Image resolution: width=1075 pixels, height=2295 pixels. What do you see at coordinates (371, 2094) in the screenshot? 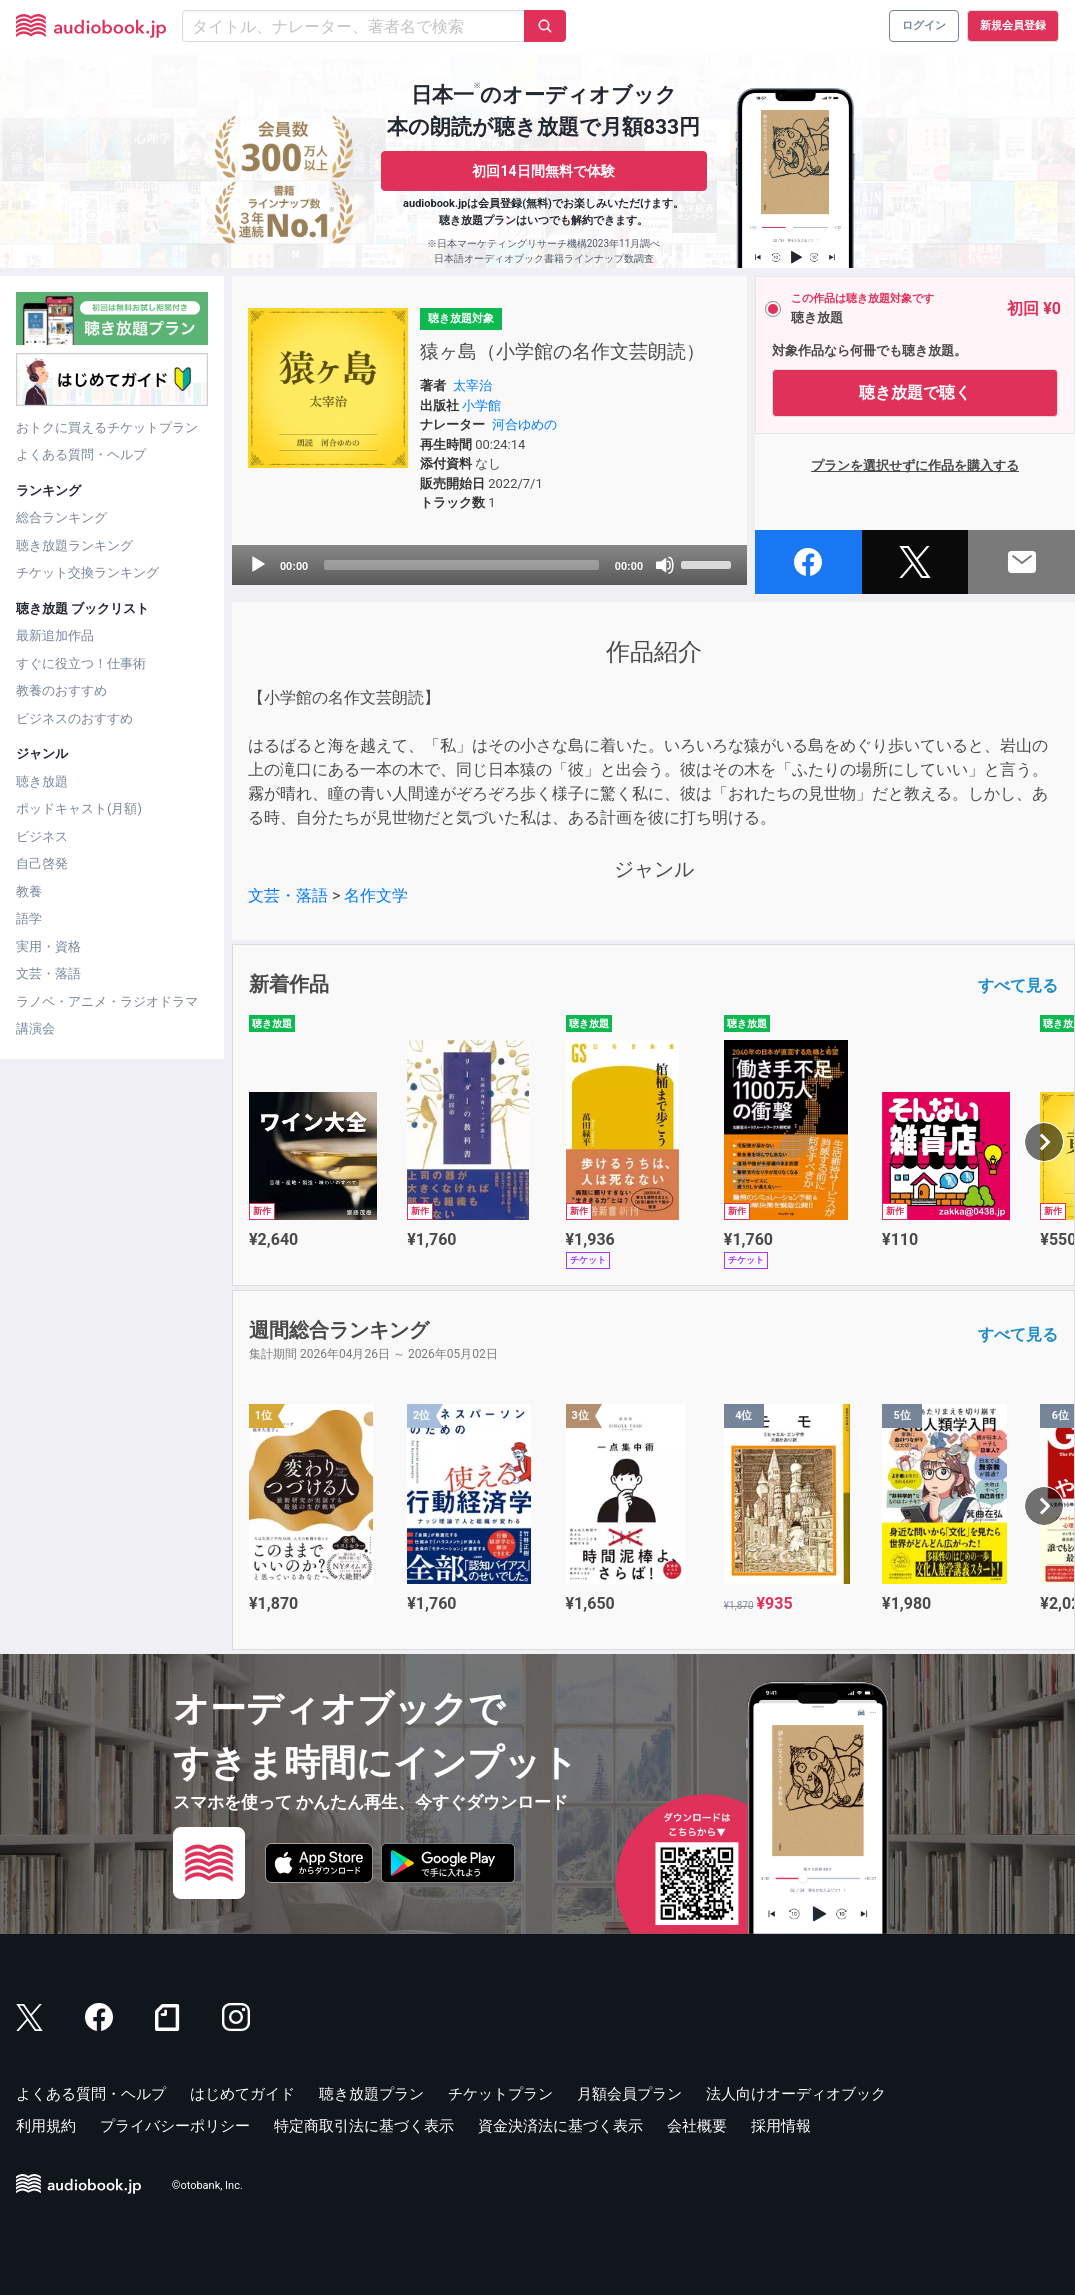
I see `聴き放題プラン` at bounding box center [371, 2094].